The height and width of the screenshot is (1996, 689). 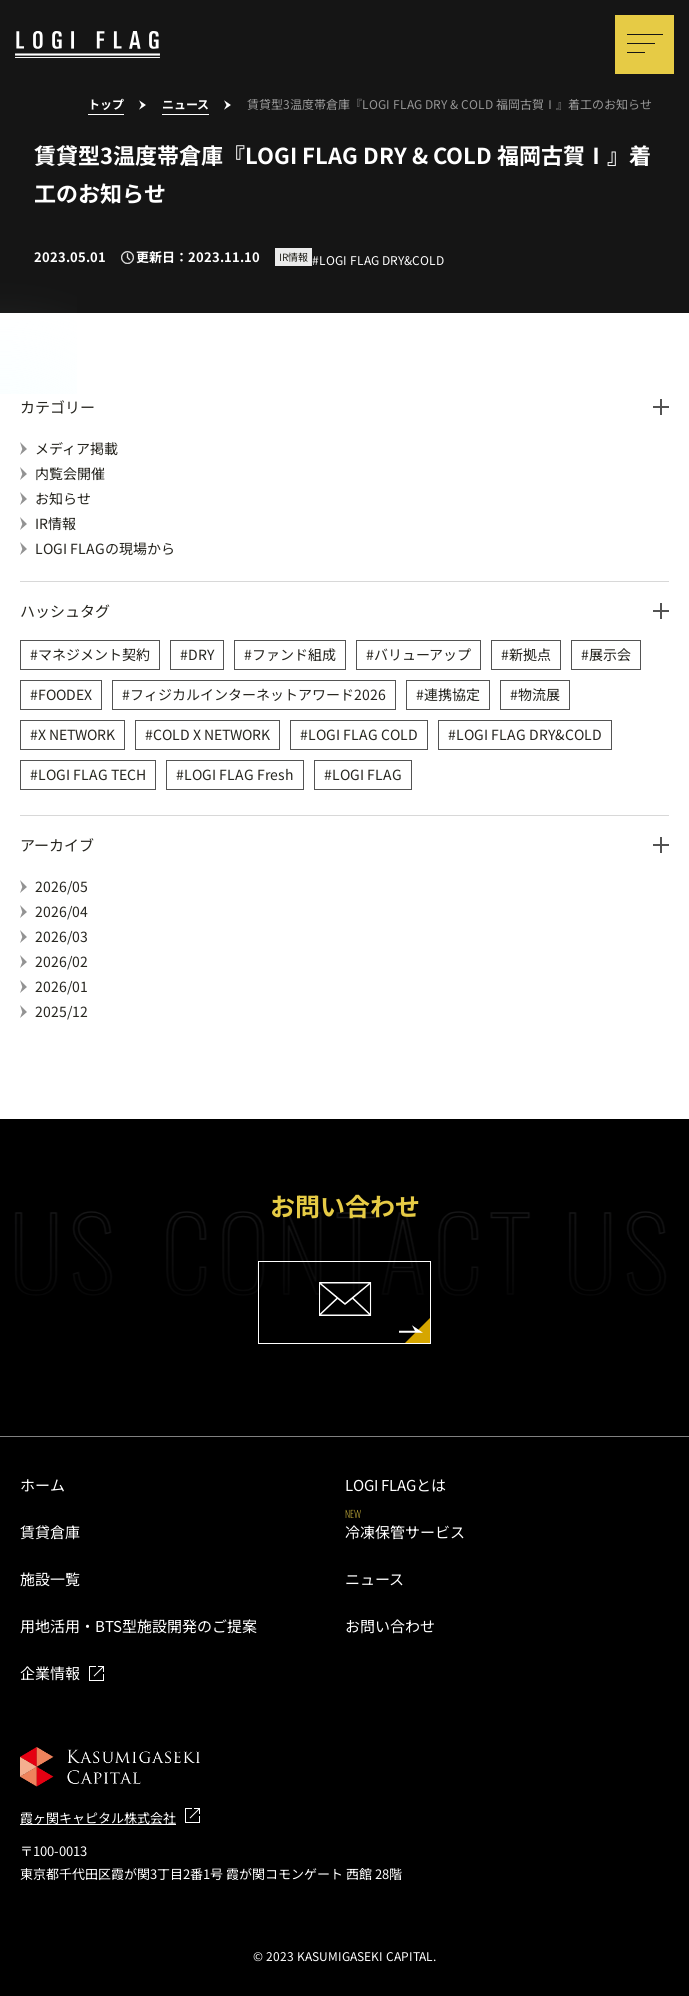 I want to click on 物流展, so click(x=539, y=694).